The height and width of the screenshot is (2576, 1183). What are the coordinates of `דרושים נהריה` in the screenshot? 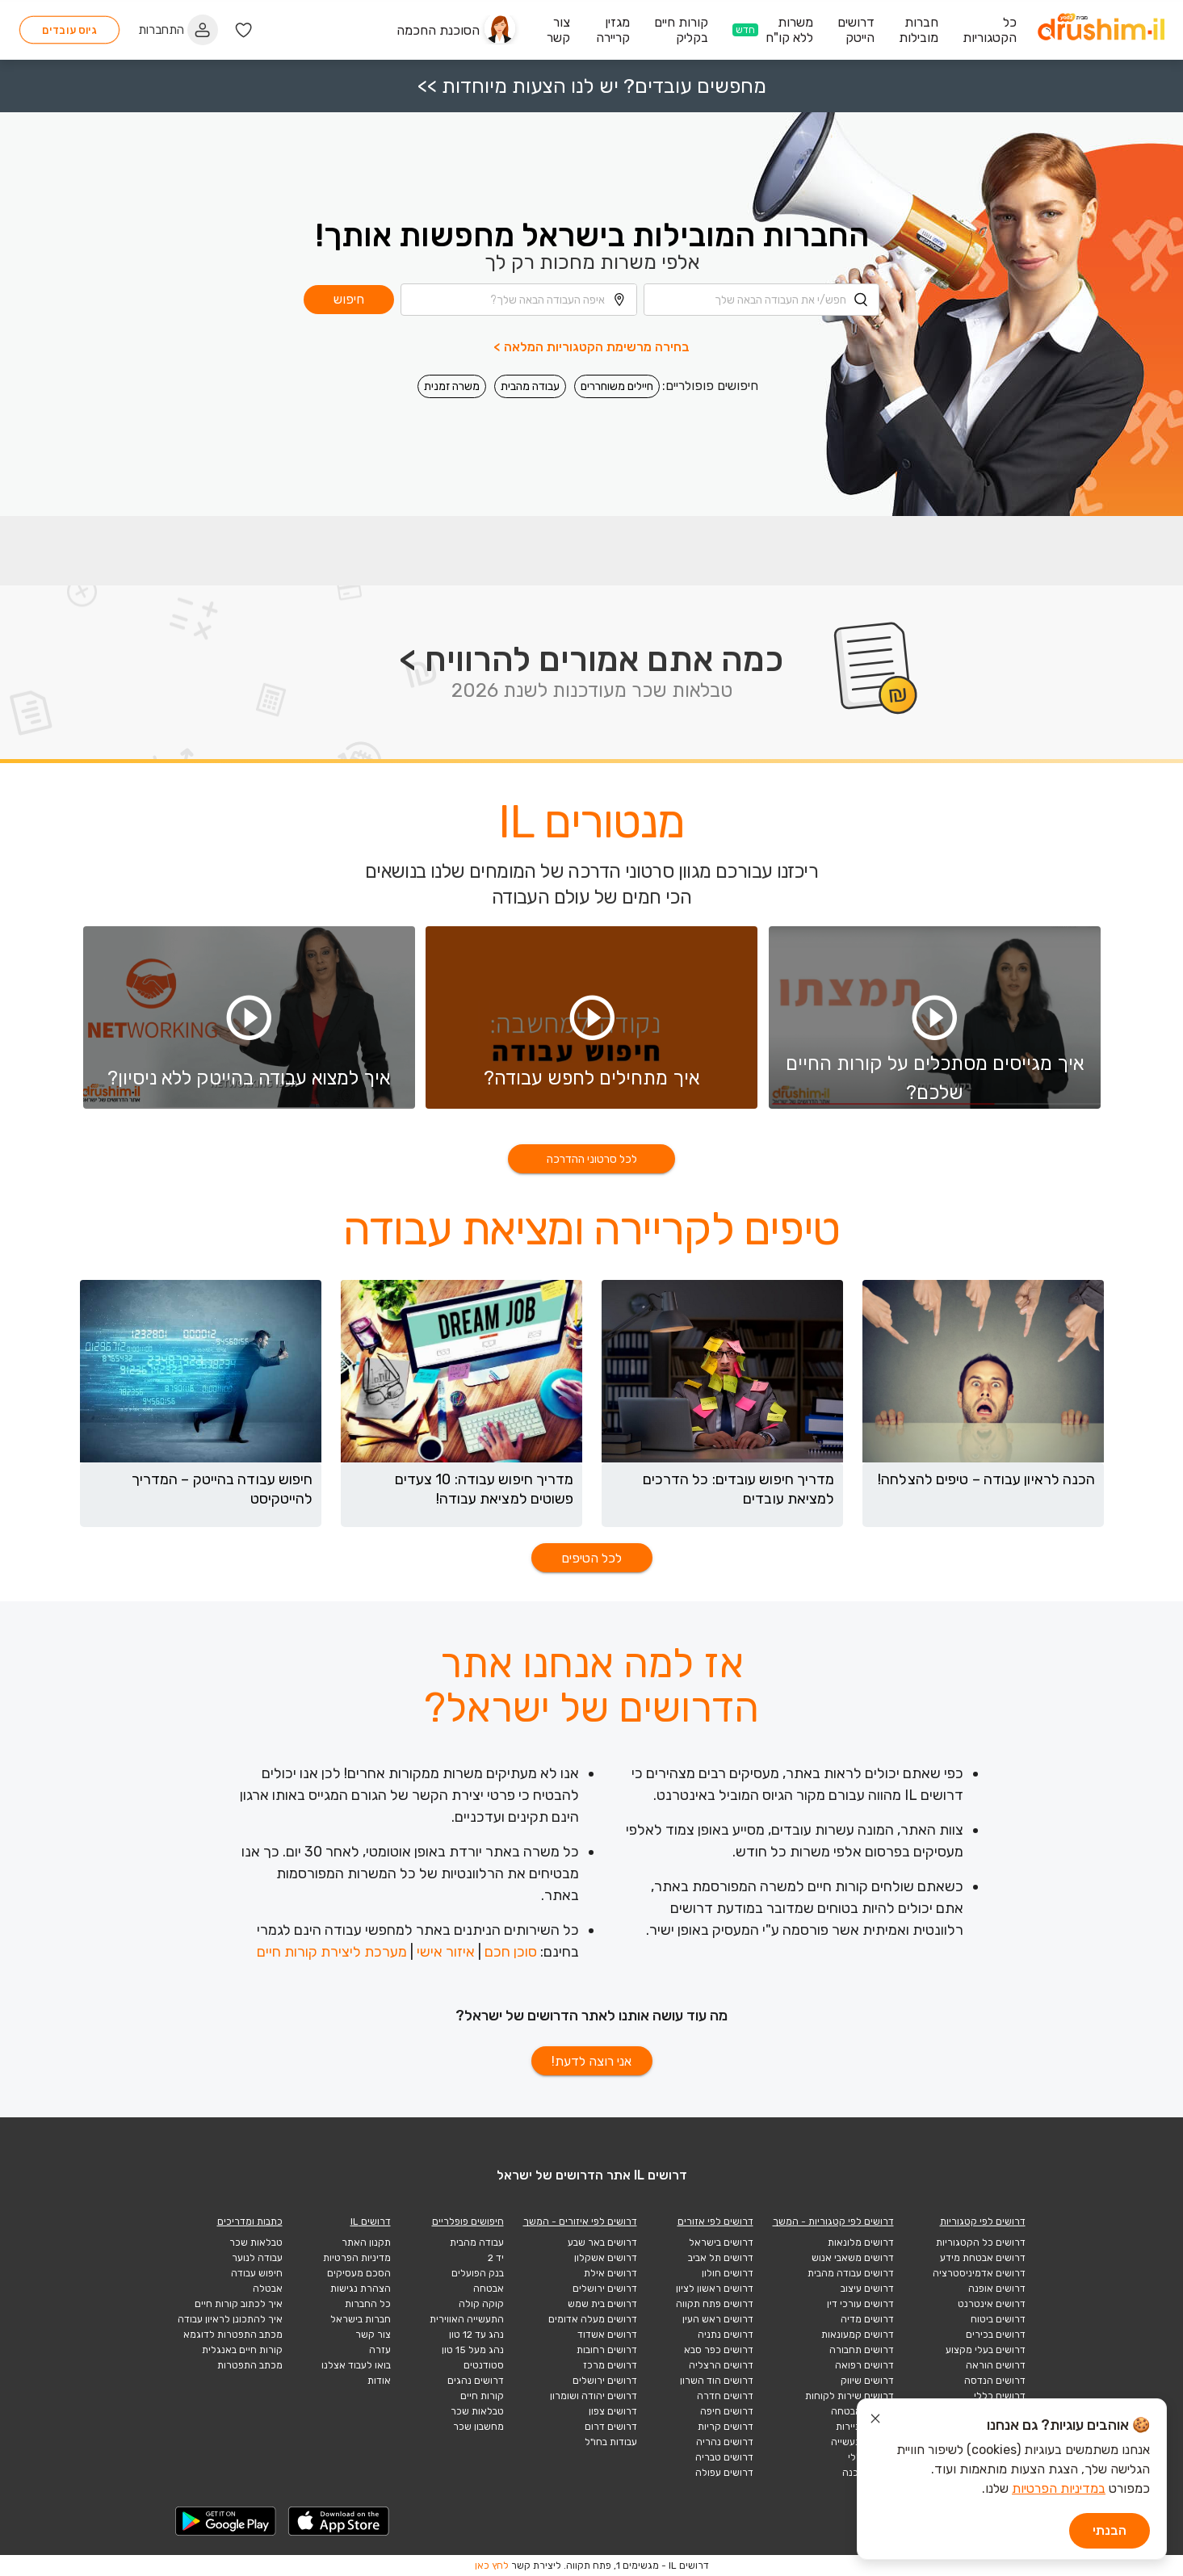 It's located at (724, 2442).